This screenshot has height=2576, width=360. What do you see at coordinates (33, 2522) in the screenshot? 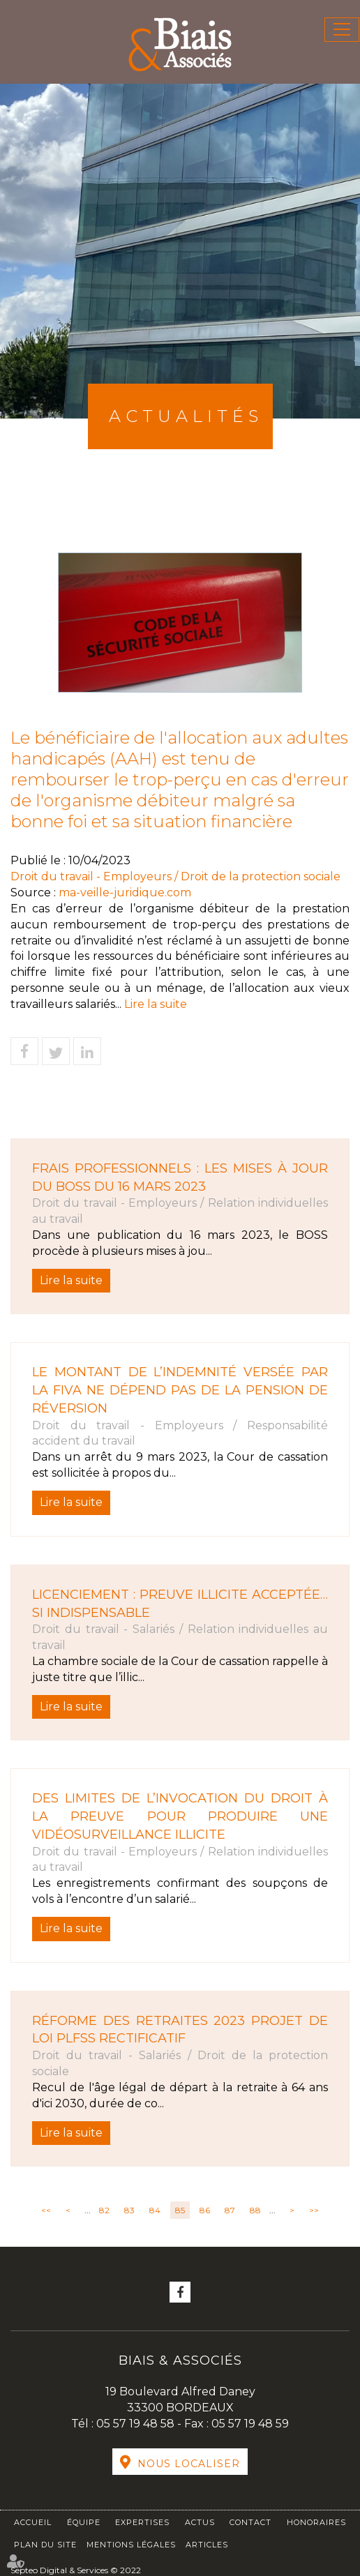
I see `Accueil` at bounding box center [33, 2522].